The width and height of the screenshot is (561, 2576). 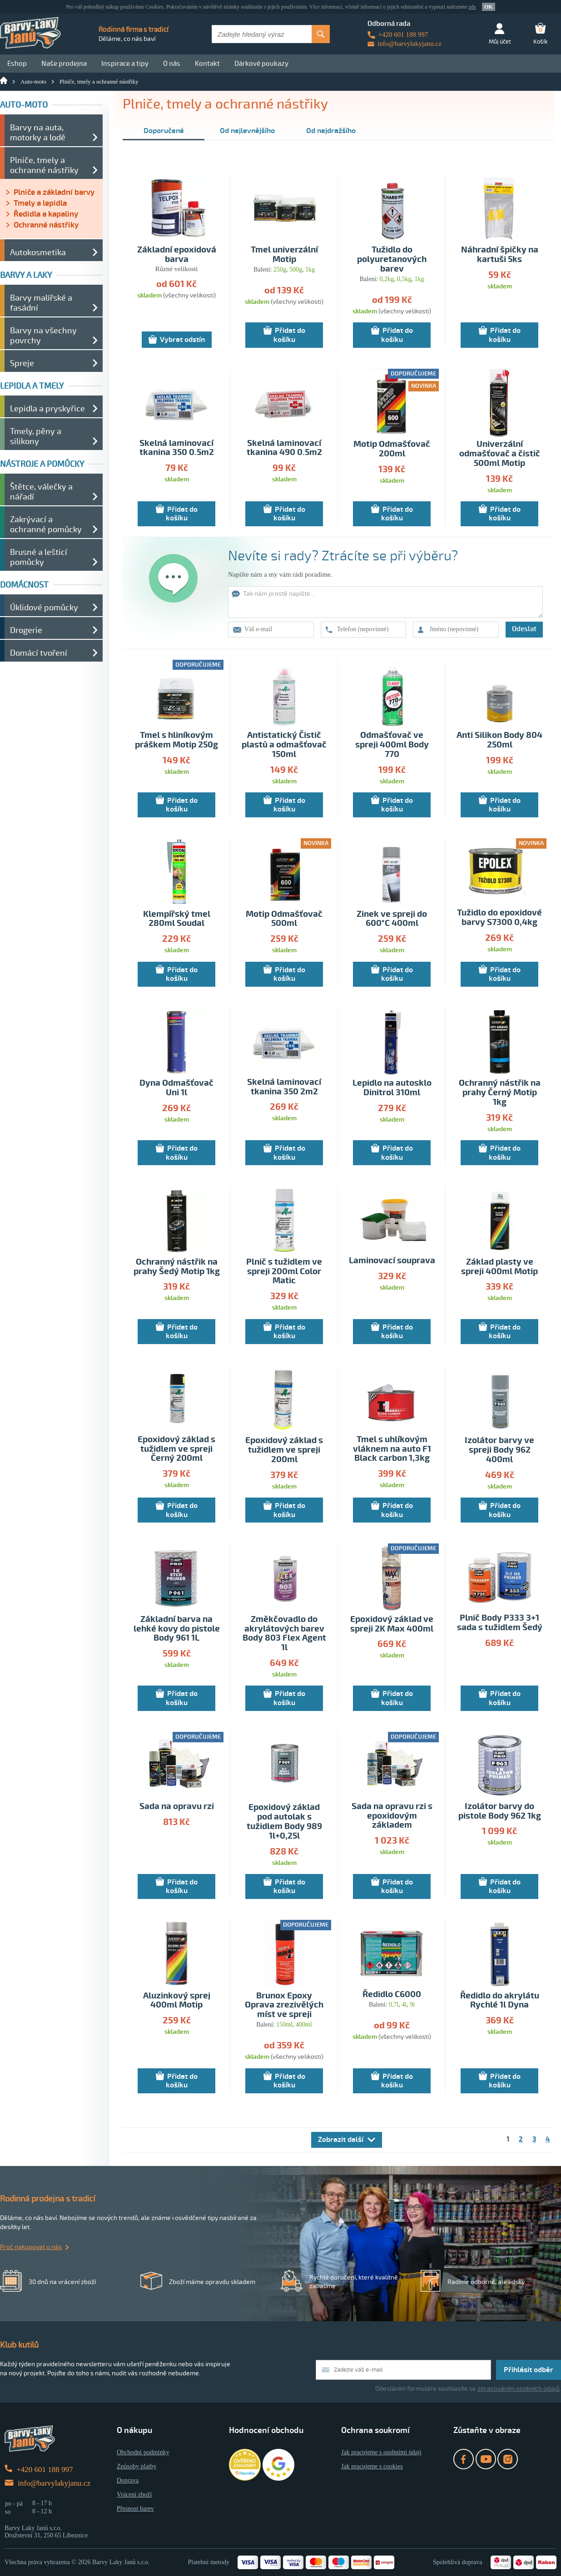 What do you see at coordinates (17, 63) in the screenshot?
I see `Eshop` at bounding box center [17, 63].